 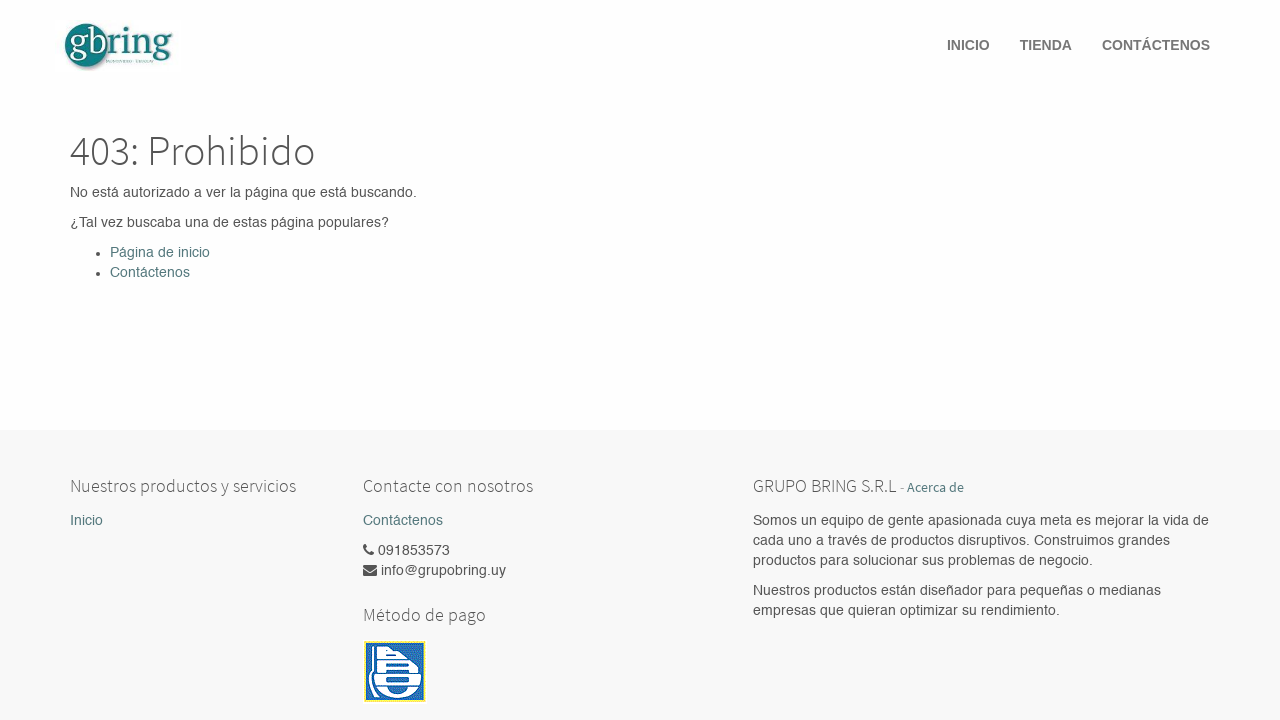 I want to click on Página de inicio, so click(x=160, y=253).